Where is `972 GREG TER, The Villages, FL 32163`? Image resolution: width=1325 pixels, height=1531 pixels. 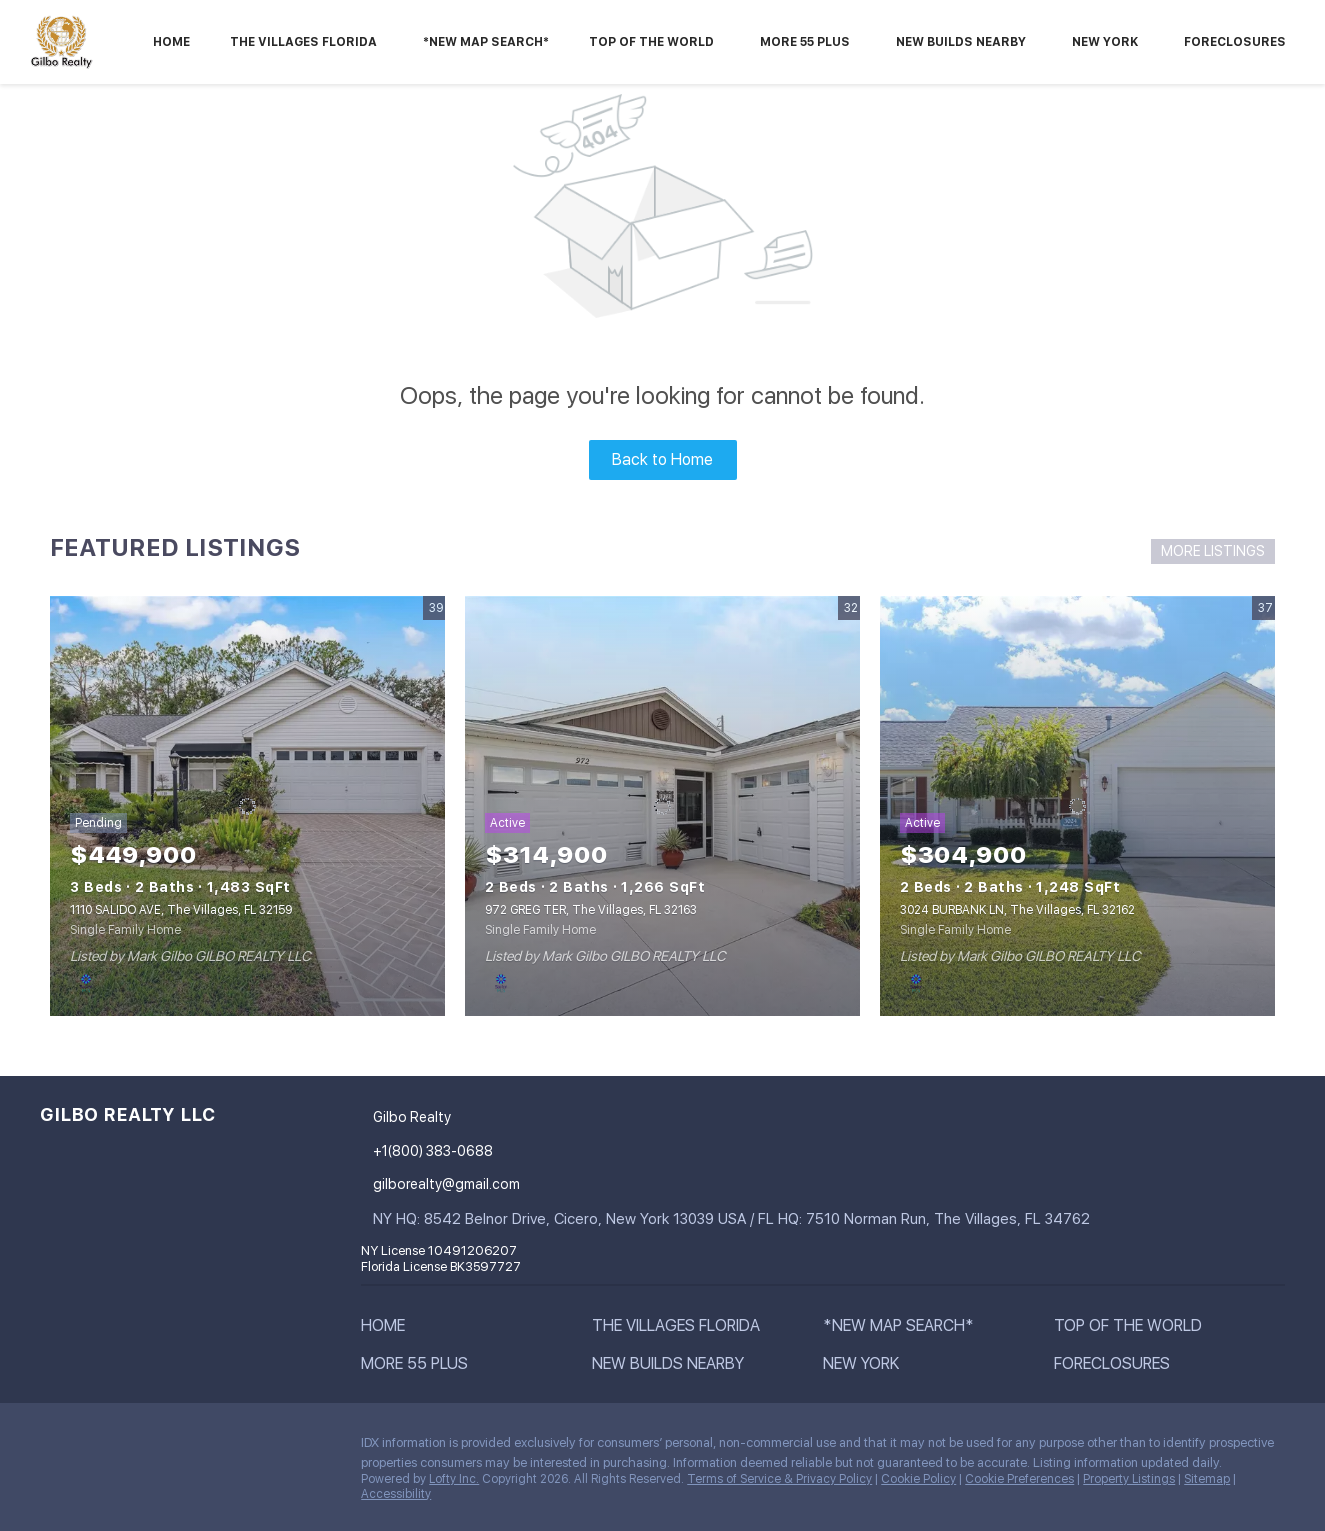
972 GREG TER, The Villages, FL 32163 is located at coordinates (591, 910).